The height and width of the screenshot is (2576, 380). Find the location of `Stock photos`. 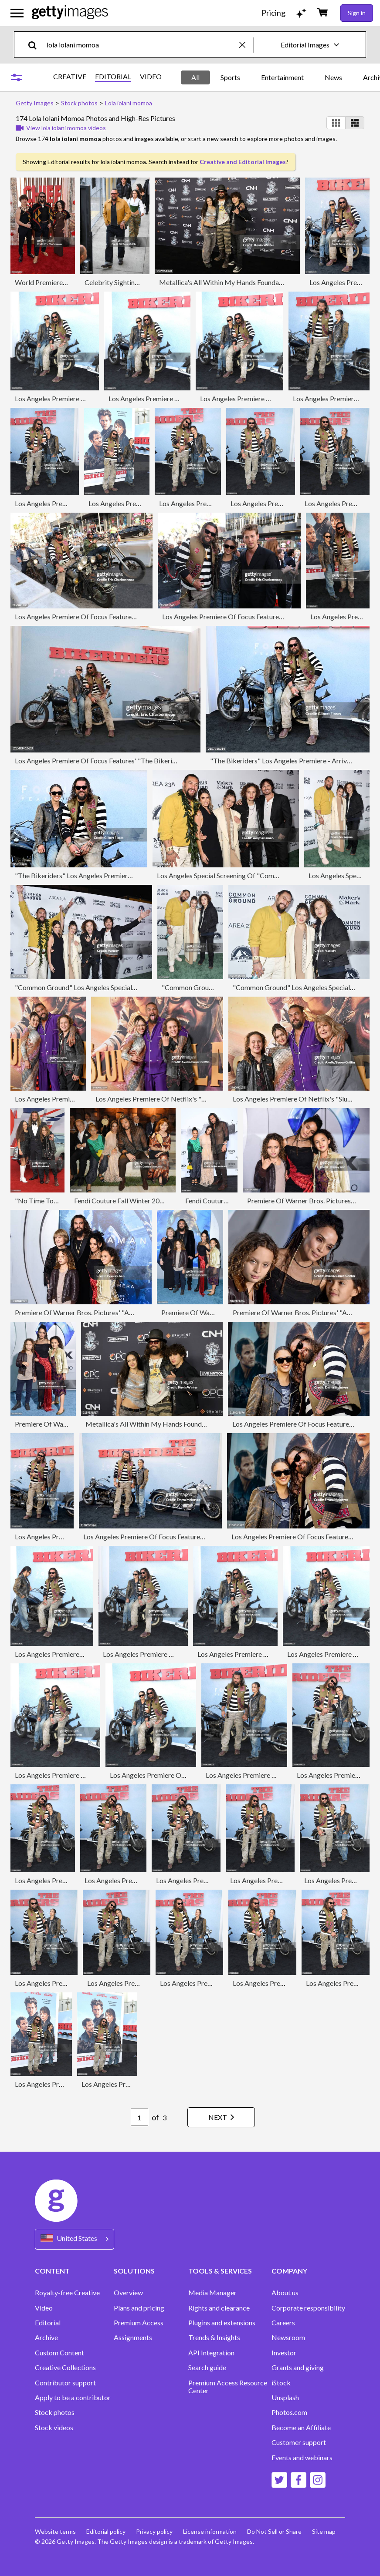

Stock photos is located at coordinates (55, 2412).